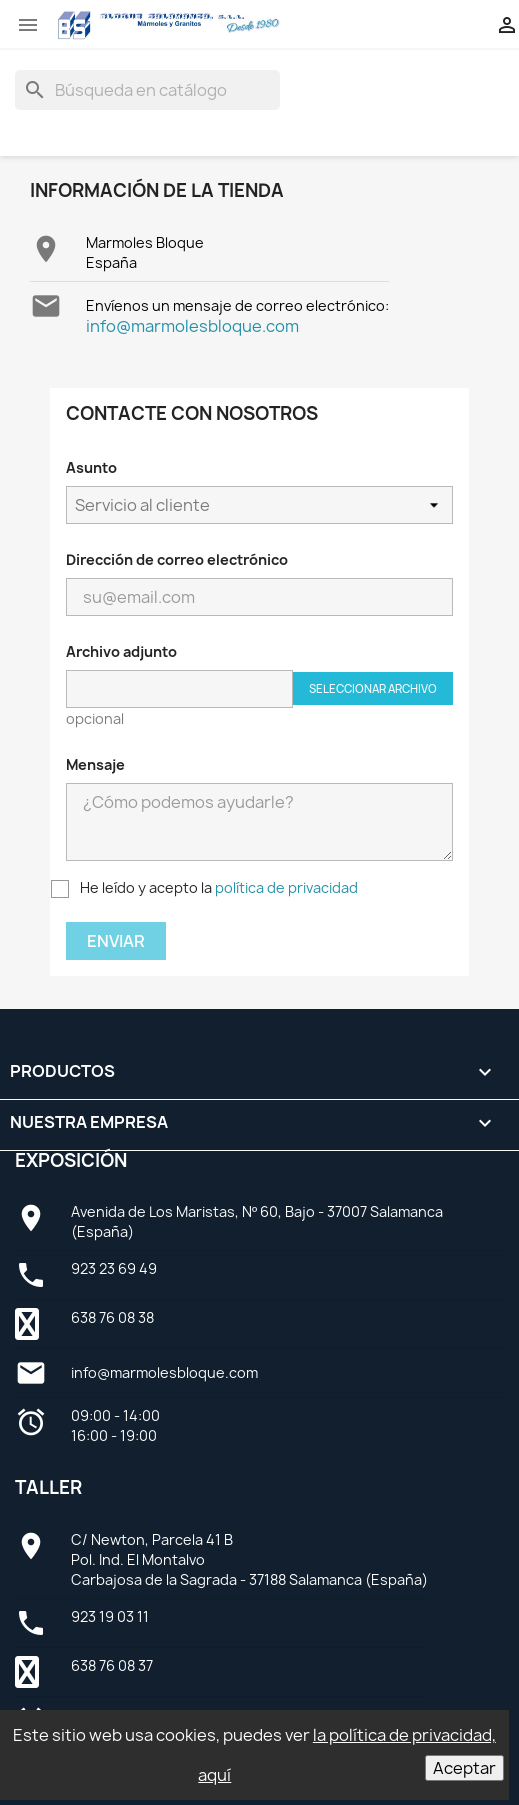  I want to click on Exposición, so click(71, 1160).